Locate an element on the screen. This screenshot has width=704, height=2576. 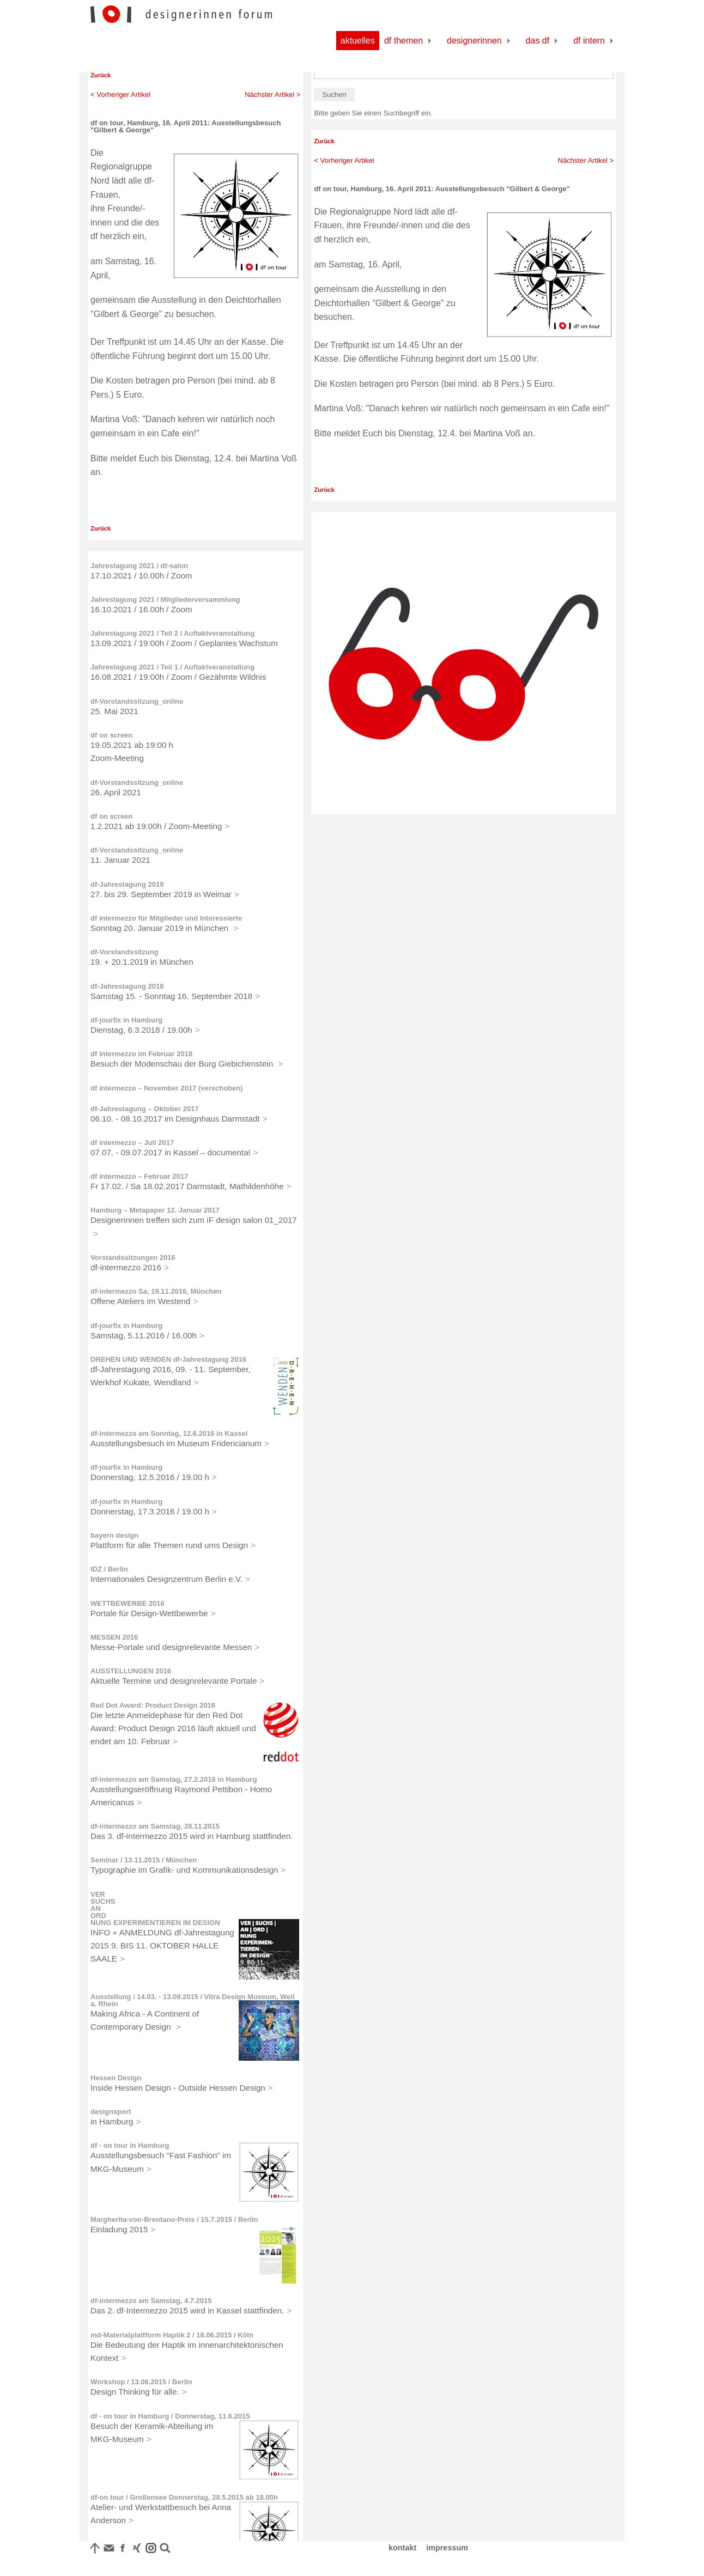
AUSSTELLUNGEN 2016 is located at coordinates (130, 1671).